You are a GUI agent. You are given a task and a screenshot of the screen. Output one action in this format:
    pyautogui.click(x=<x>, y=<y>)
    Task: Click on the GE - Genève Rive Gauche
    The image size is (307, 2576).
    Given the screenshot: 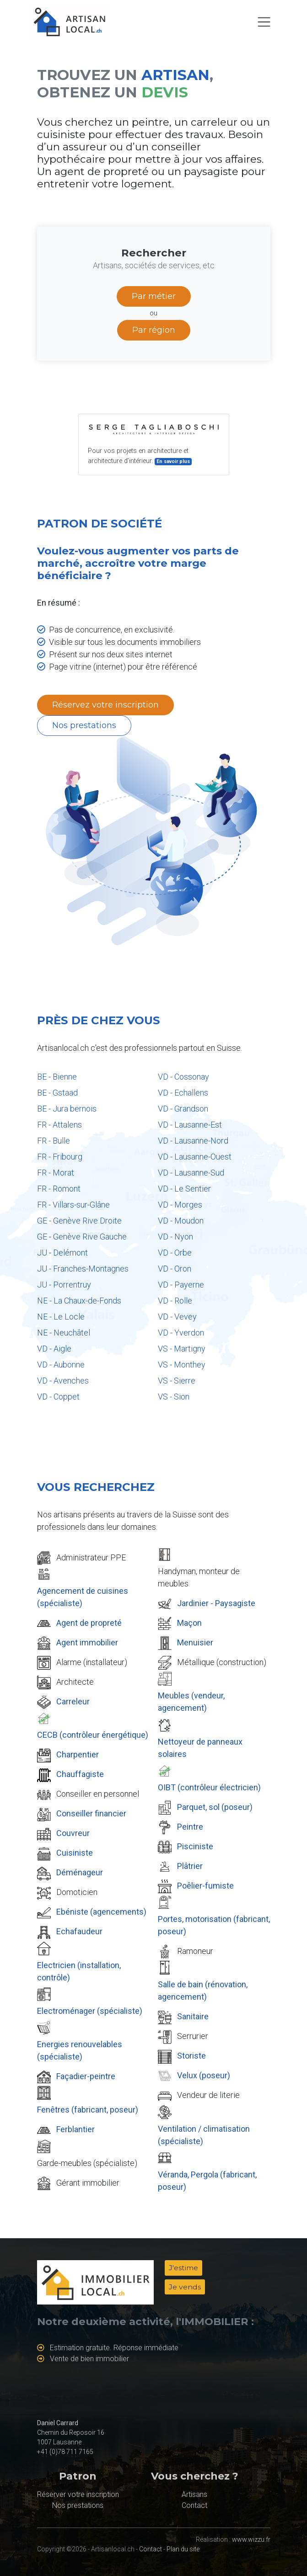 What is the action you would take?
    pyautogui.click(x=82, y=1236)
    